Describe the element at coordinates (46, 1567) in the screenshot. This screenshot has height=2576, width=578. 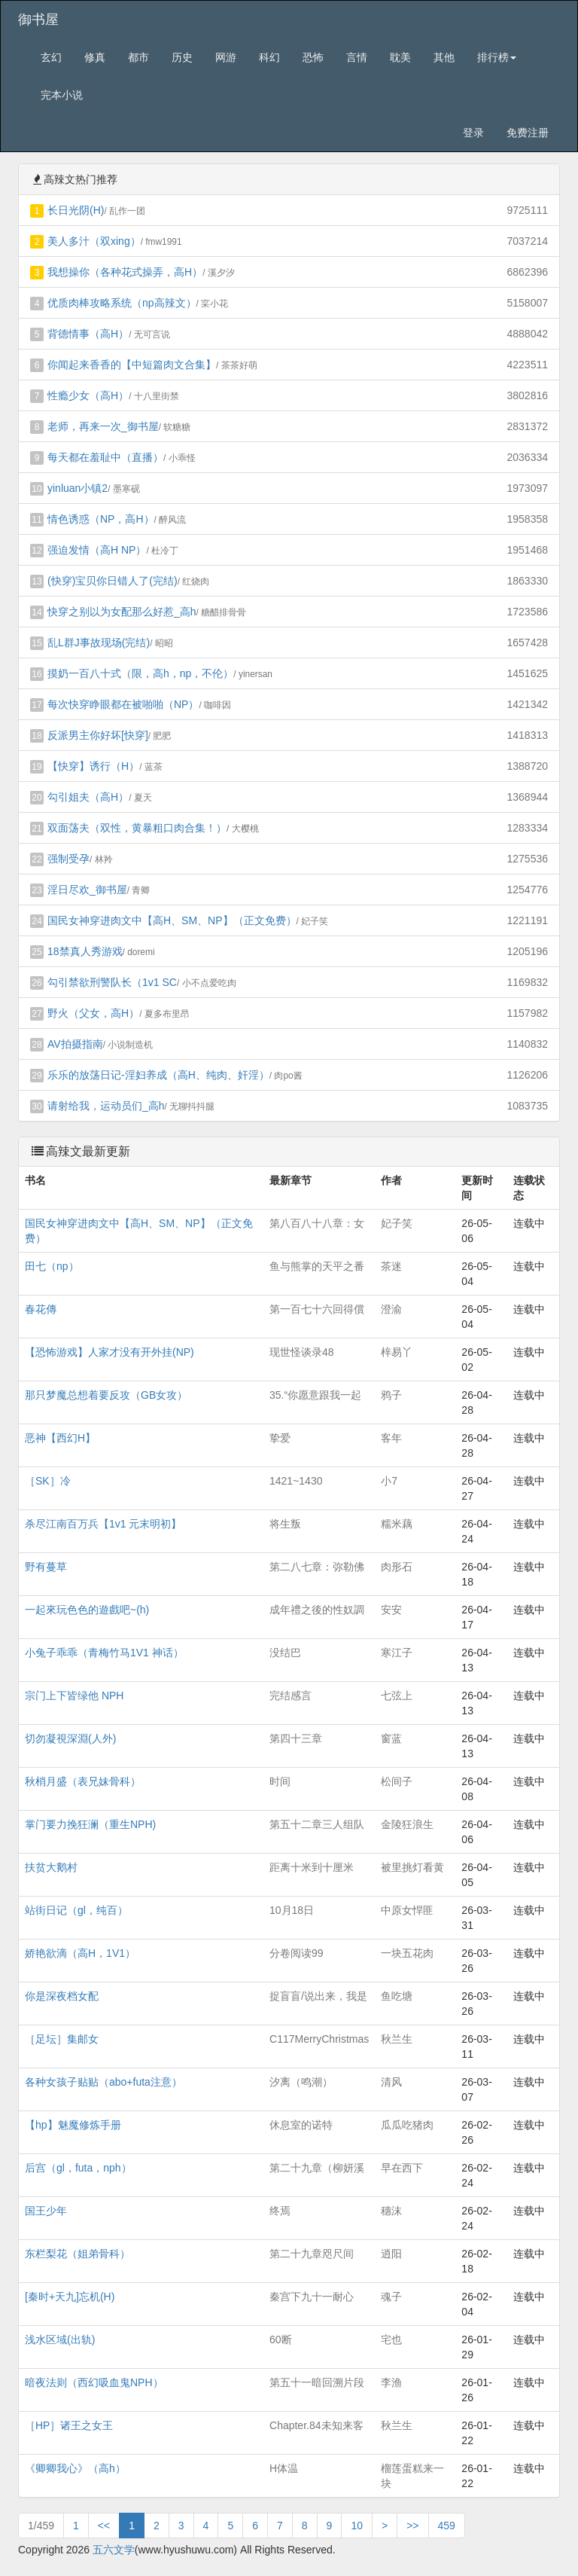
I see `野有蔓草` at that location.